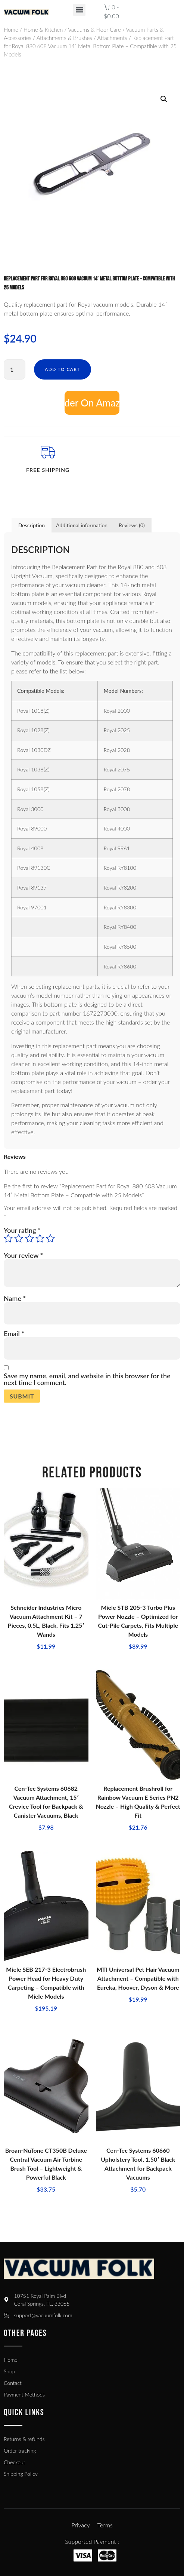 The image size is (184, 2576). What do you see at coordinates (94, 29) in the screenshot?
I see `Vacuums & Floor Care` at bounding box center [94, 29].